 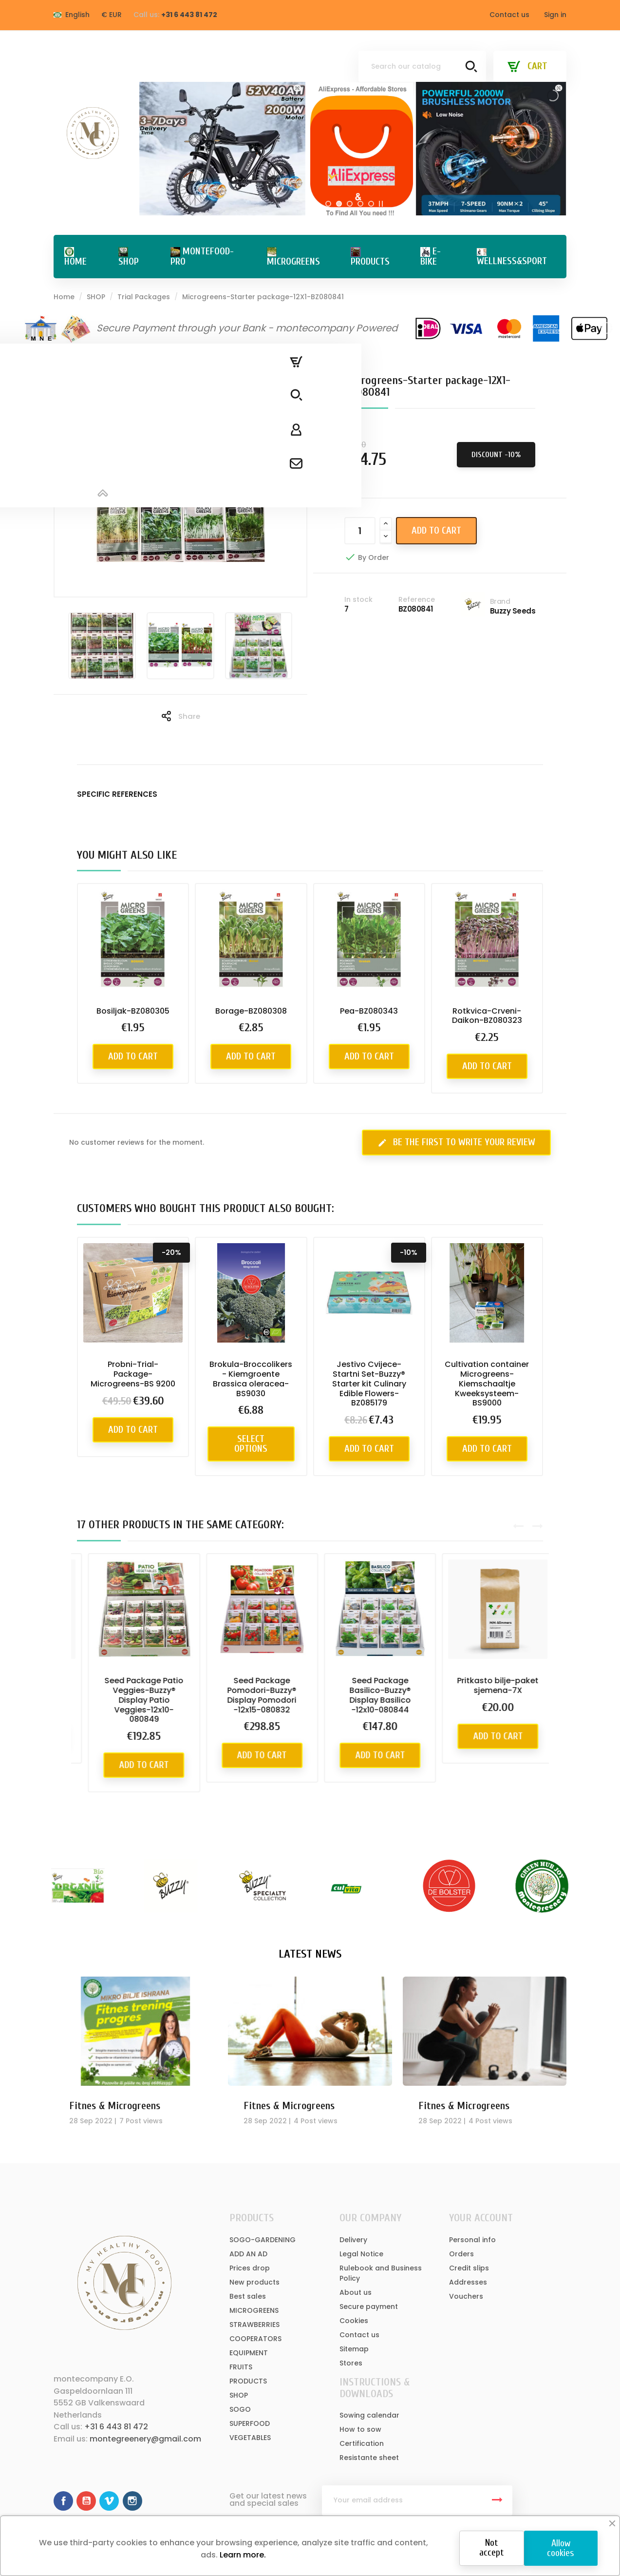 I want to click on Prices drop, so click(x=249, y=2268).